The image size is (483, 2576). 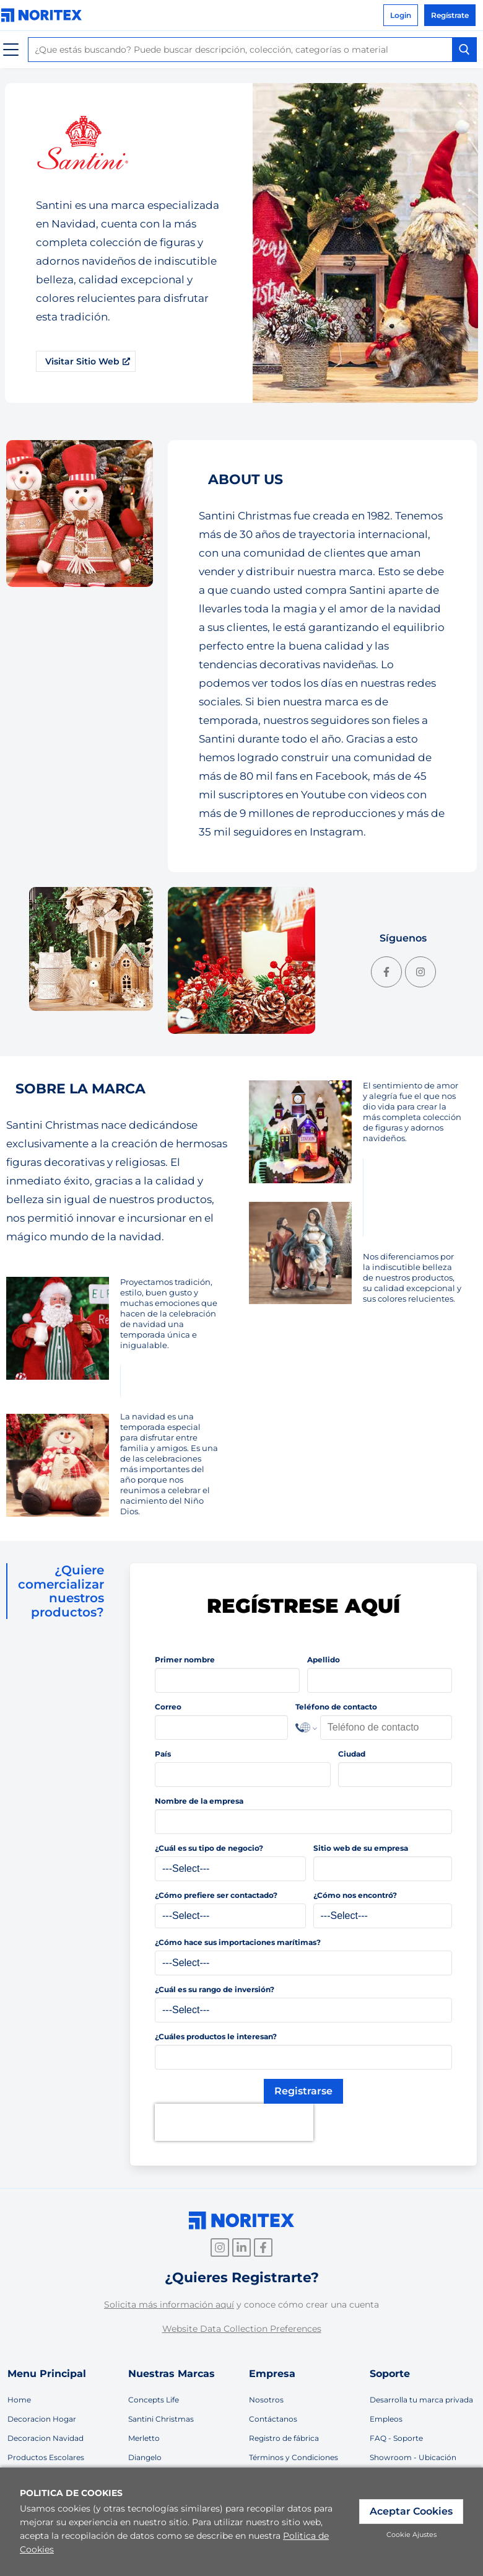 What do you see at coordinates (273, 2419) in the screenshot?
I see `Contáctanos [link]` at bounding box center [273, 2419].